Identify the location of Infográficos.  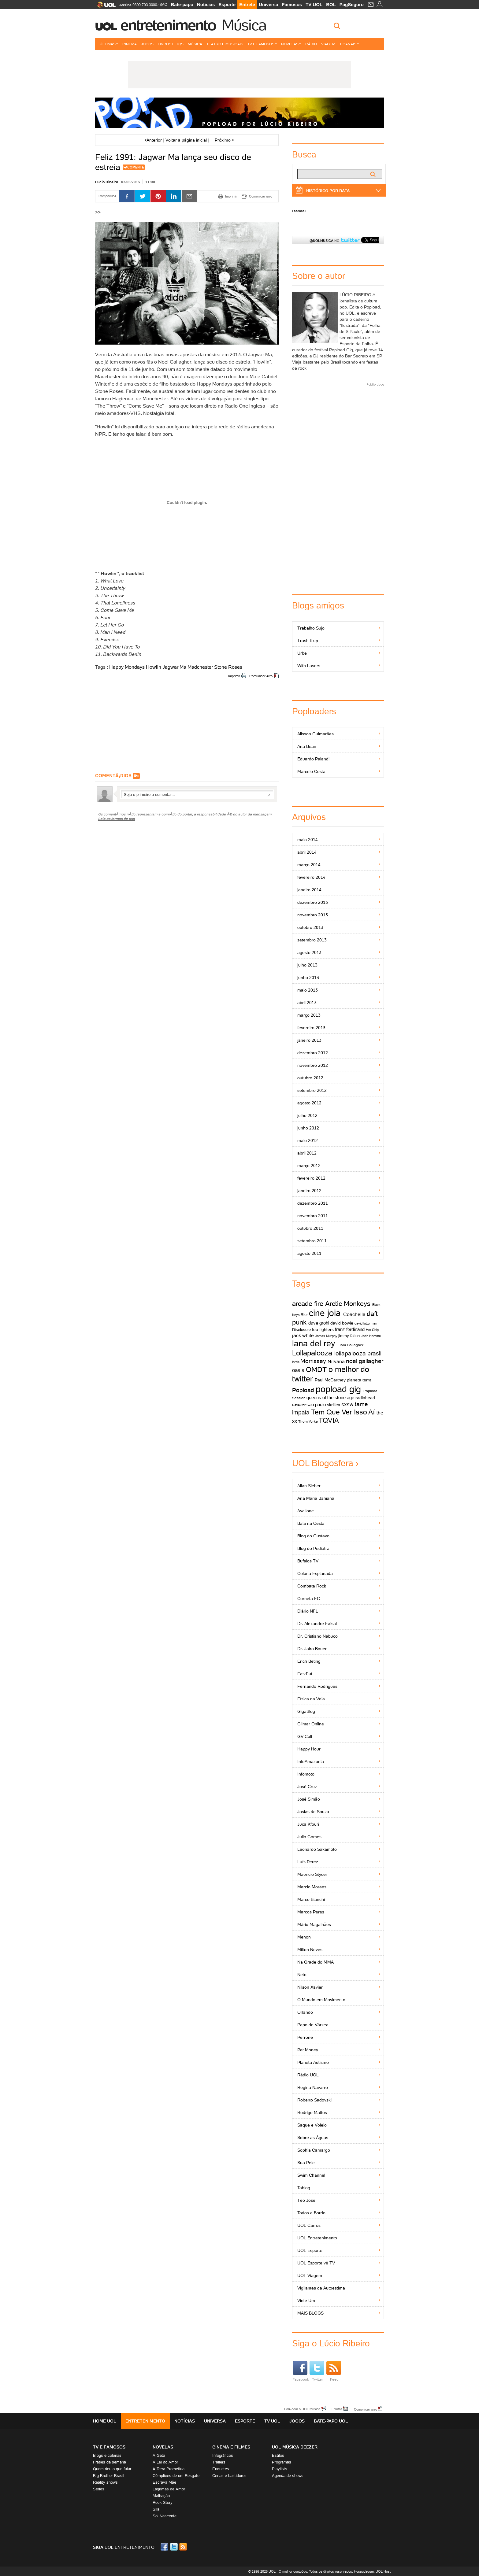
(222, 2455).